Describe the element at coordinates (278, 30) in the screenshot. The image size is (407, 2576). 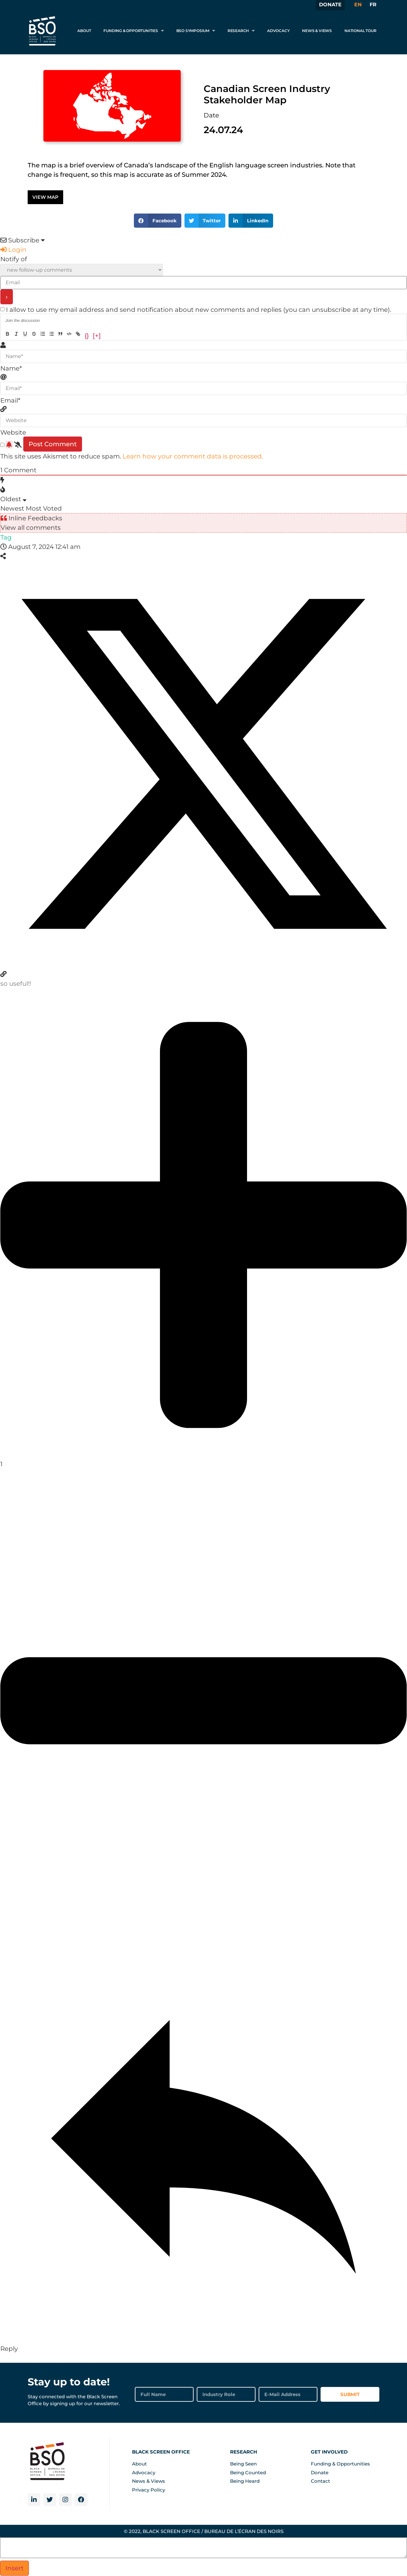
I see `Advocacy` at that location.